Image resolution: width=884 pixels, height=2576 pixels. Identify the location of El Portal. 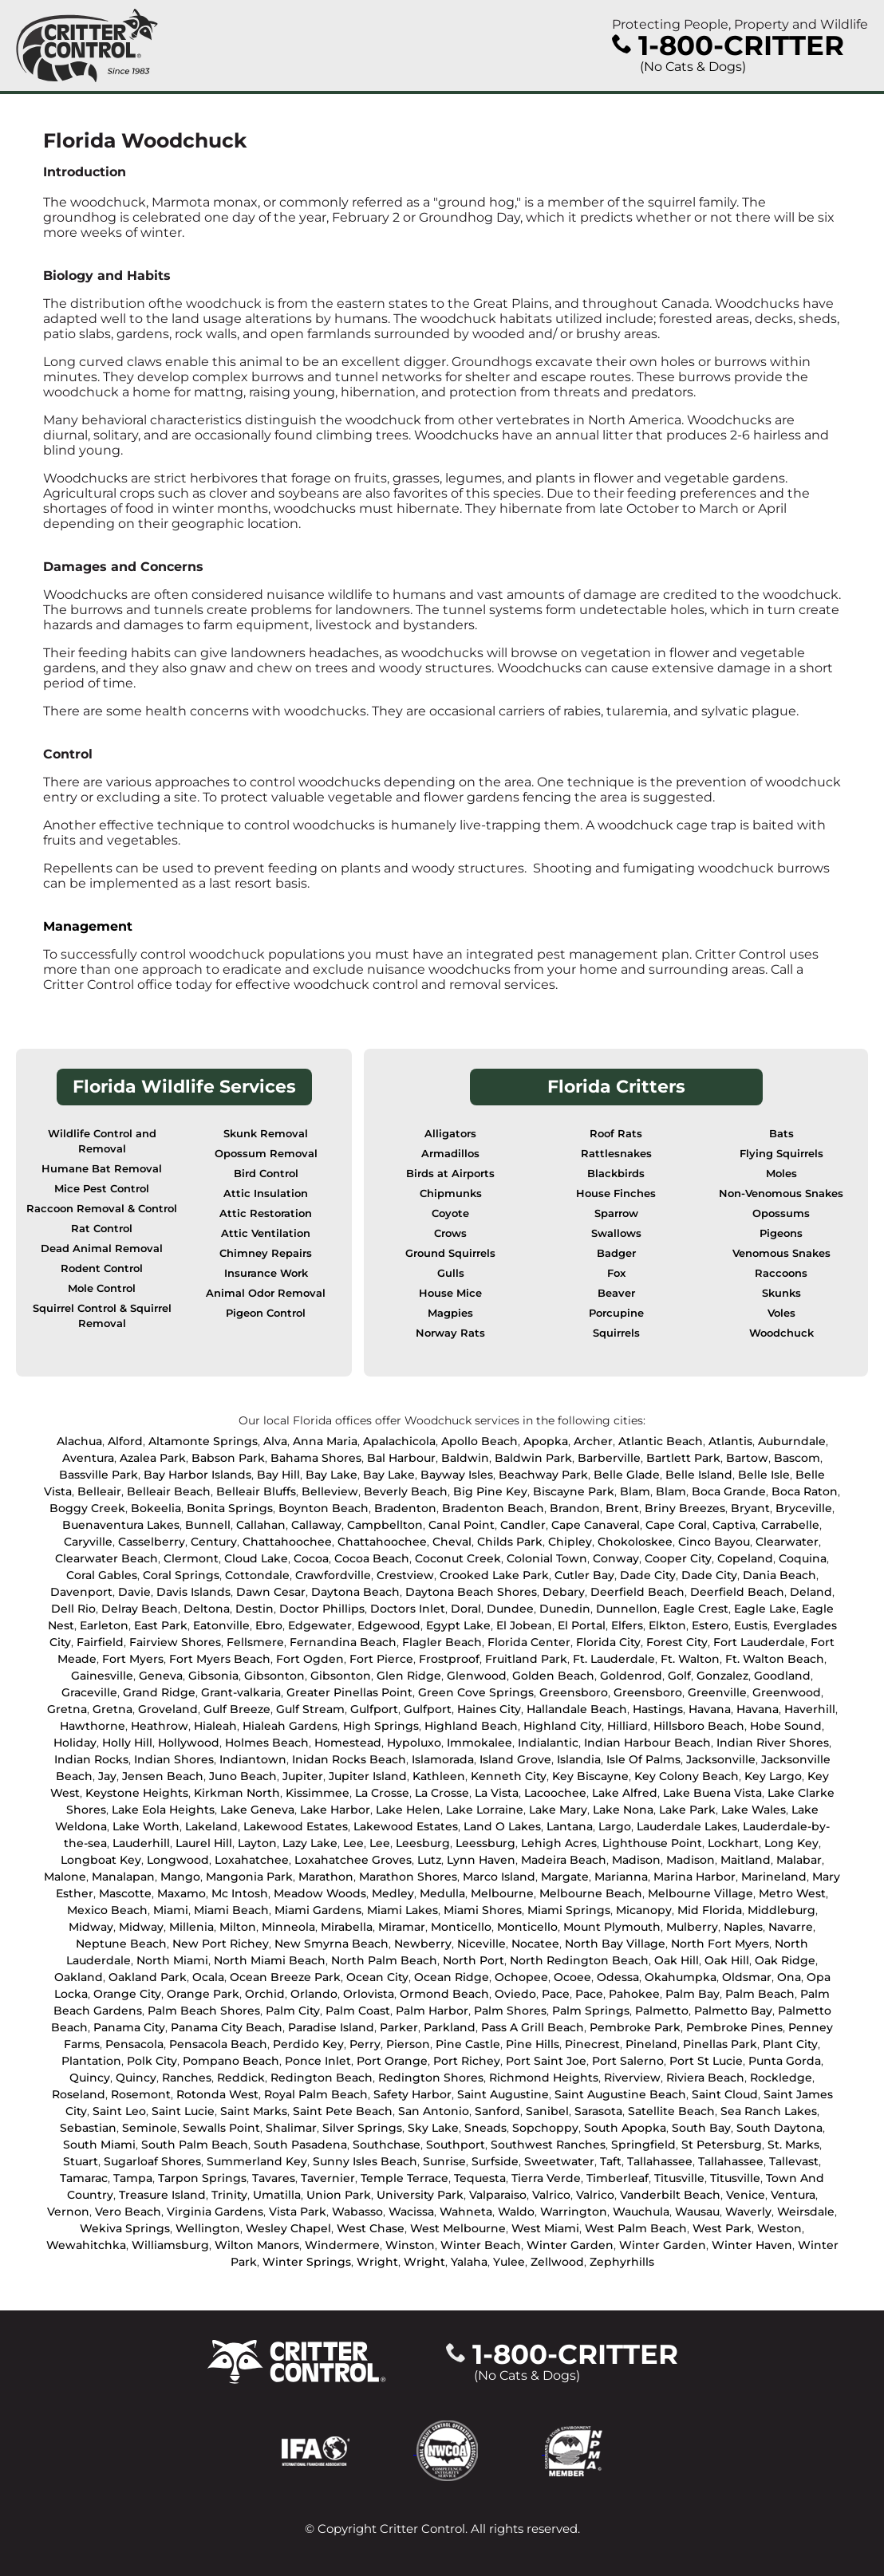
(582, 1625).